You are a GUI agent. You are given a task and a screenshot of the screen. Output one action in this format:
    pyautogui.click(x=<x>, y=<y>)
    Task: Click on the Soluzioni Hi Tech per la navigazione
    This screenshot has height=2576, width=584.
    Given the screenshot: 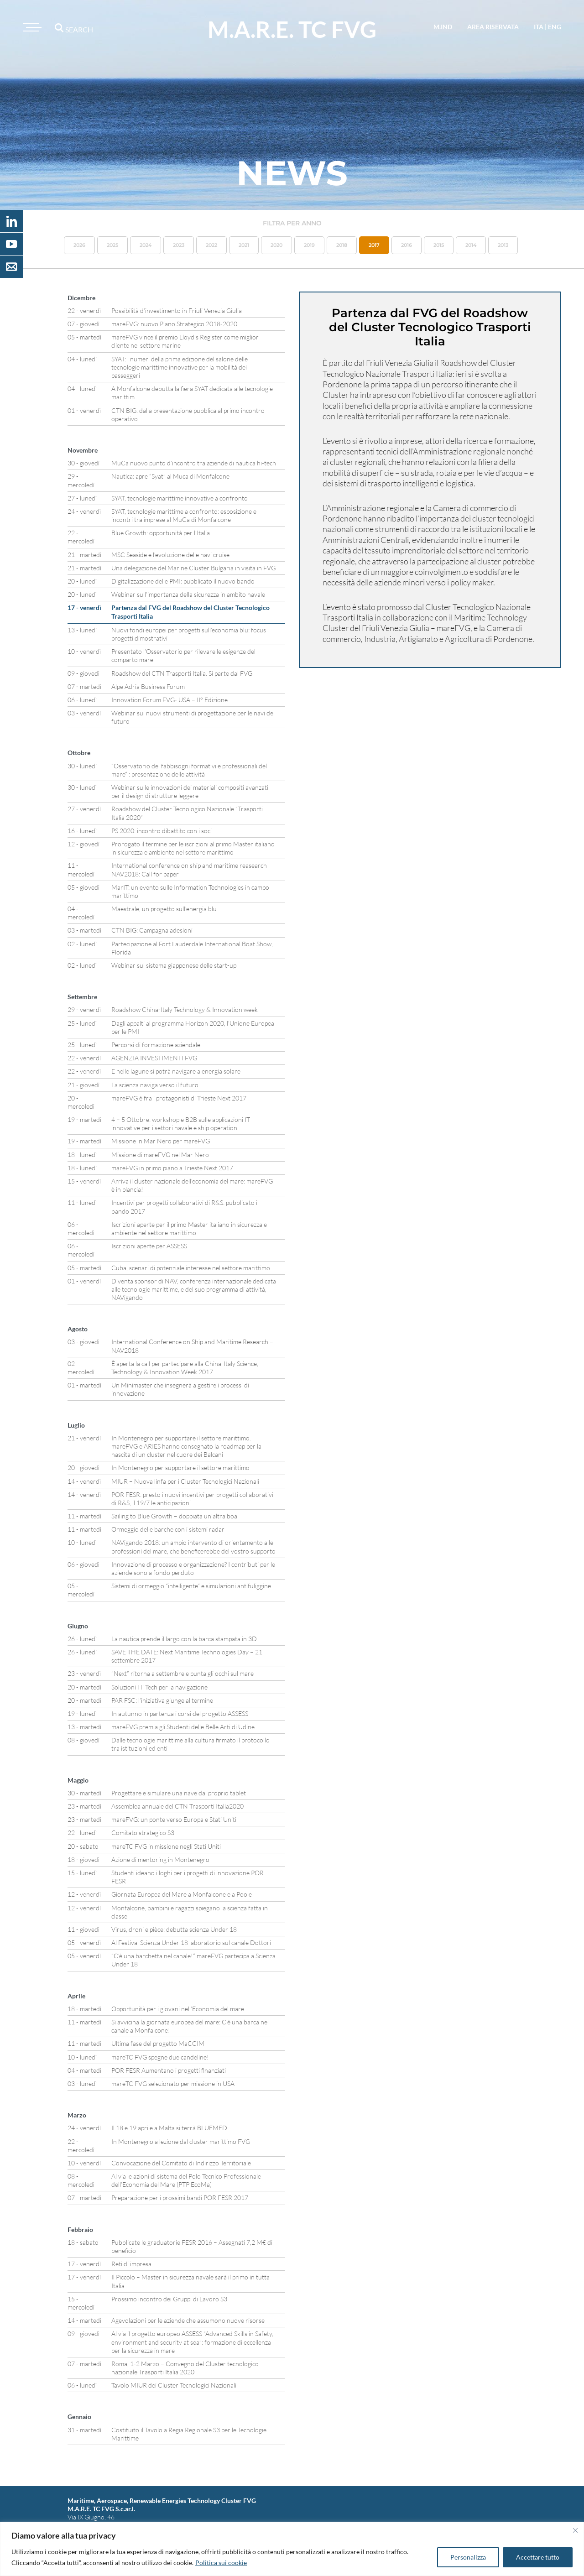 What is the action you would take?
    pyautogui.click(x=159, y=1687)
    